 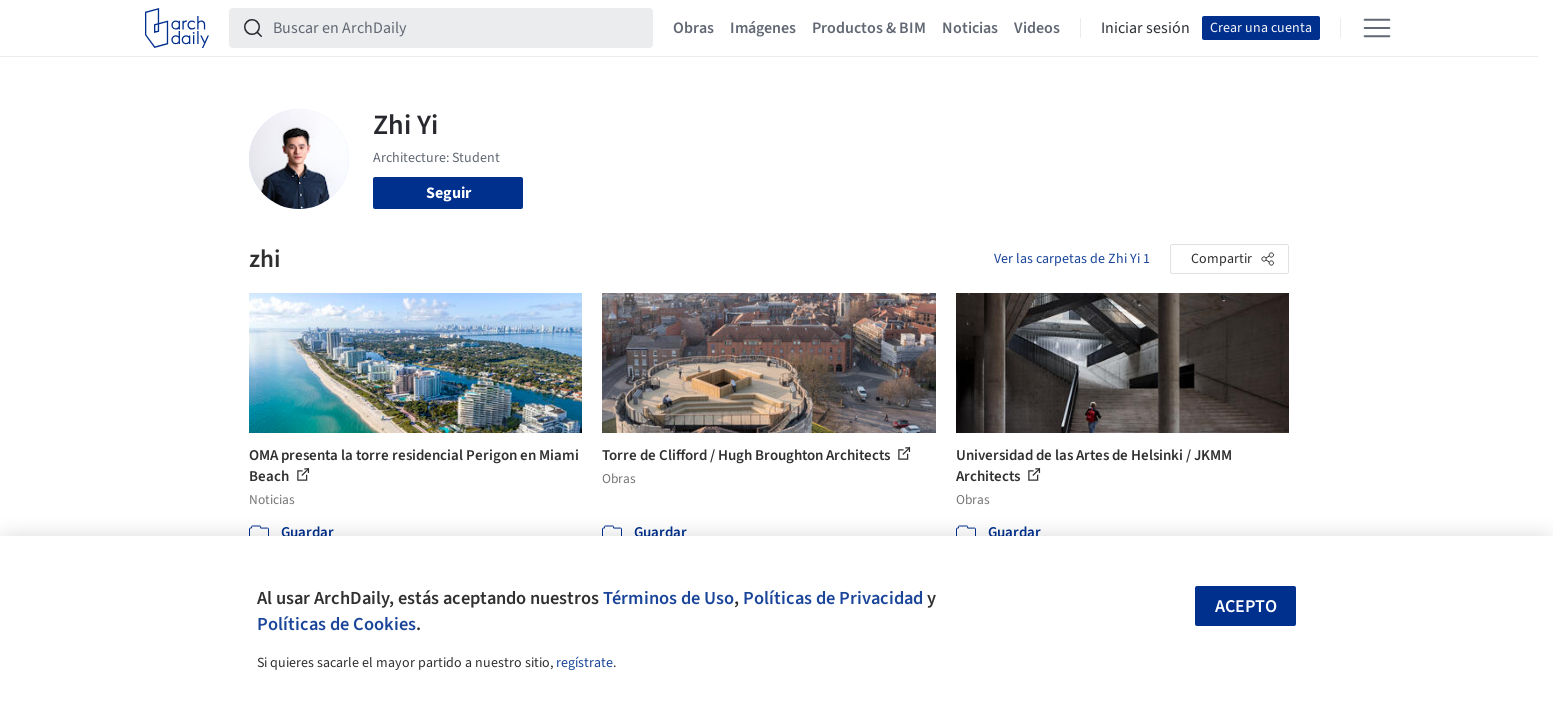 I want to click on Productos & BIM, so click(x=869, y=28).